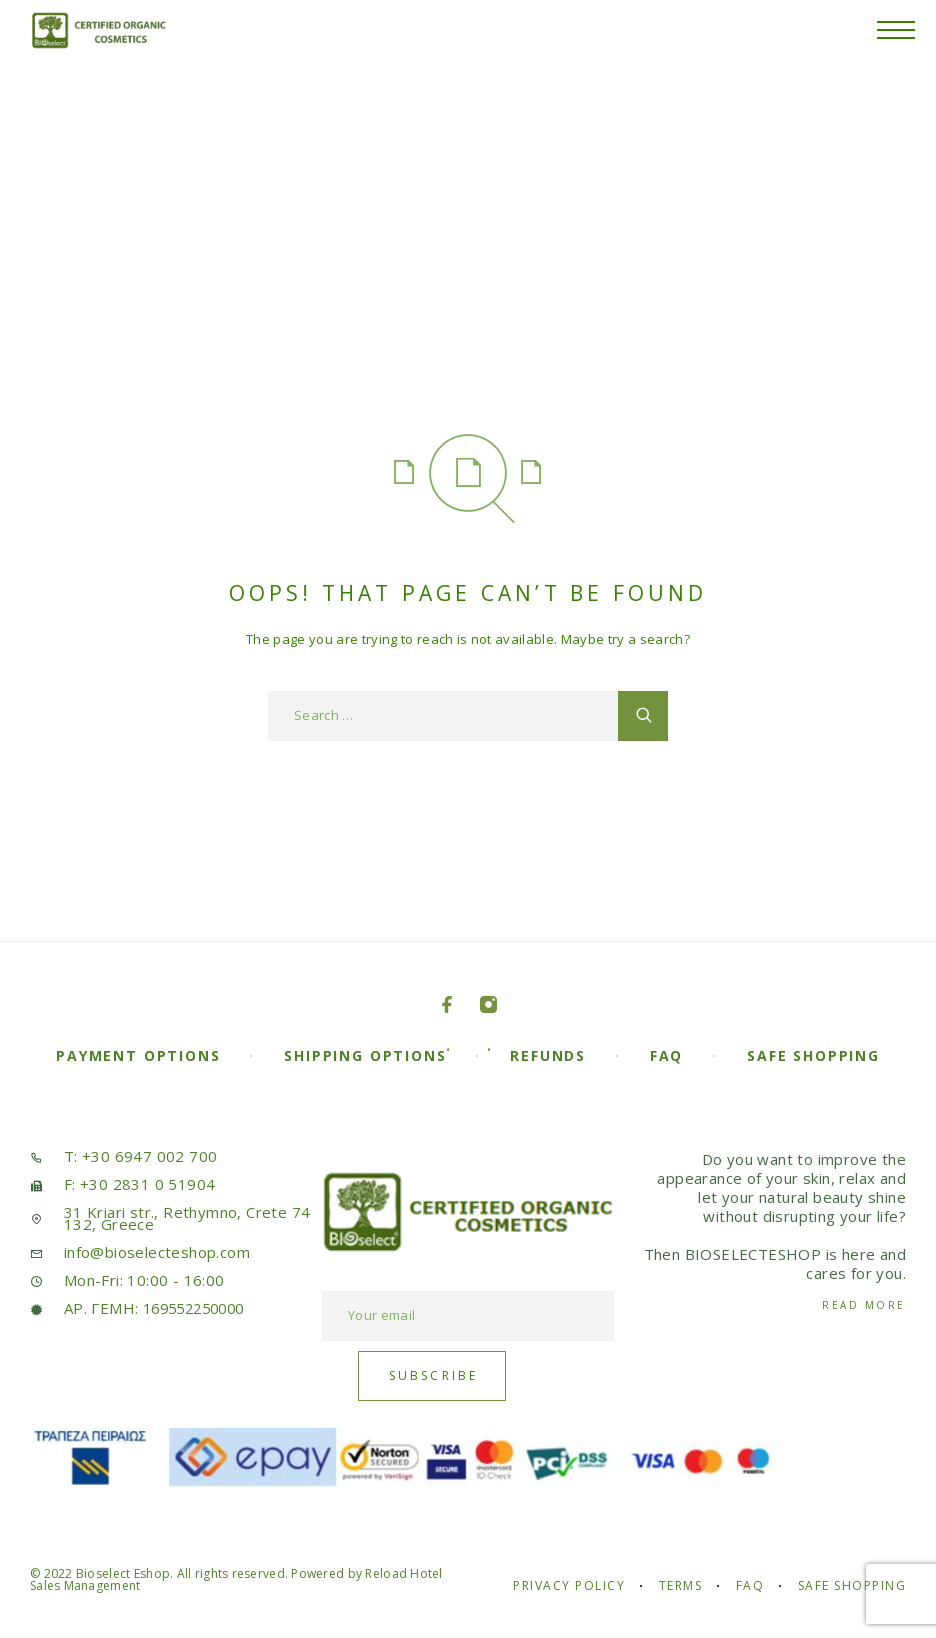  Describe the element at coordinates (681, 1585) in the screenshot. I see `Terms` at that location.